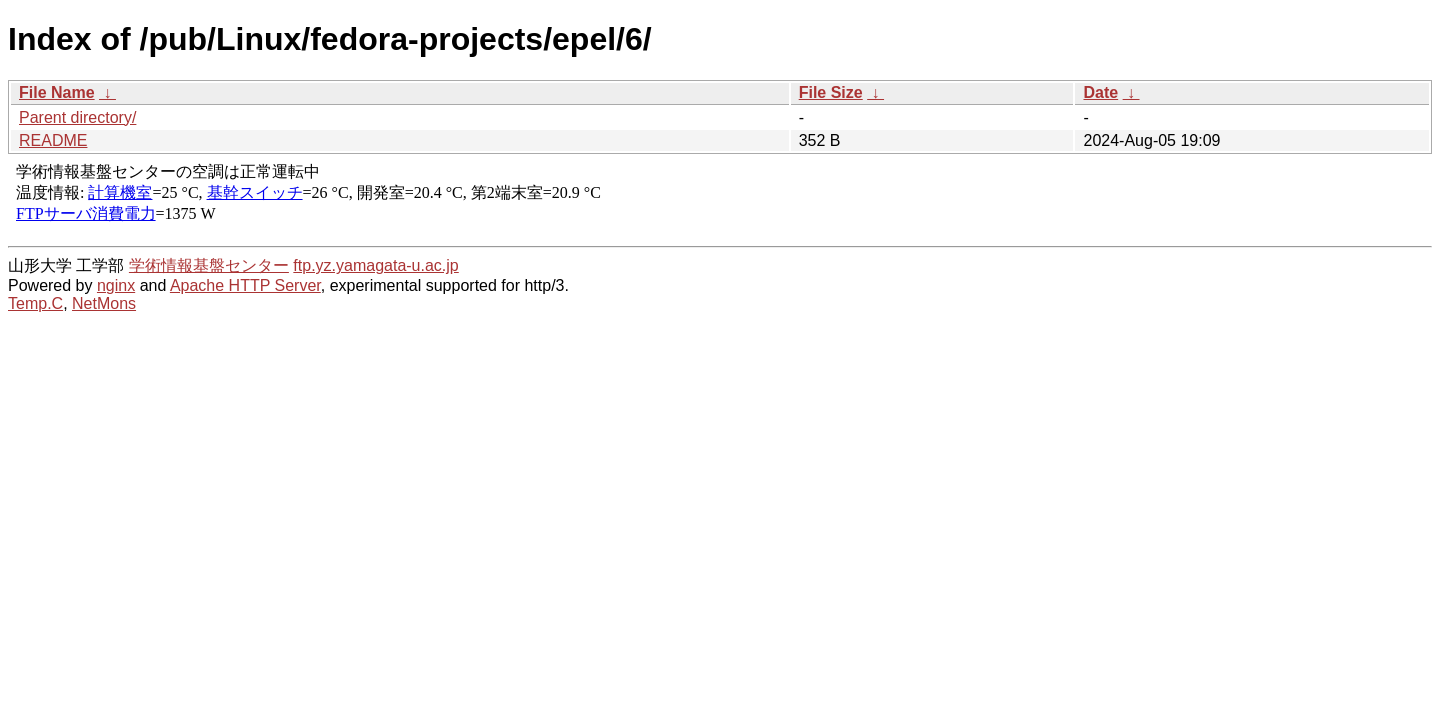 The width and height of the screenshot is (1440, 720). What do you see at coordinates (116, 285) in the screenshot?
I see `nginx` at bounding box center [116, 285].